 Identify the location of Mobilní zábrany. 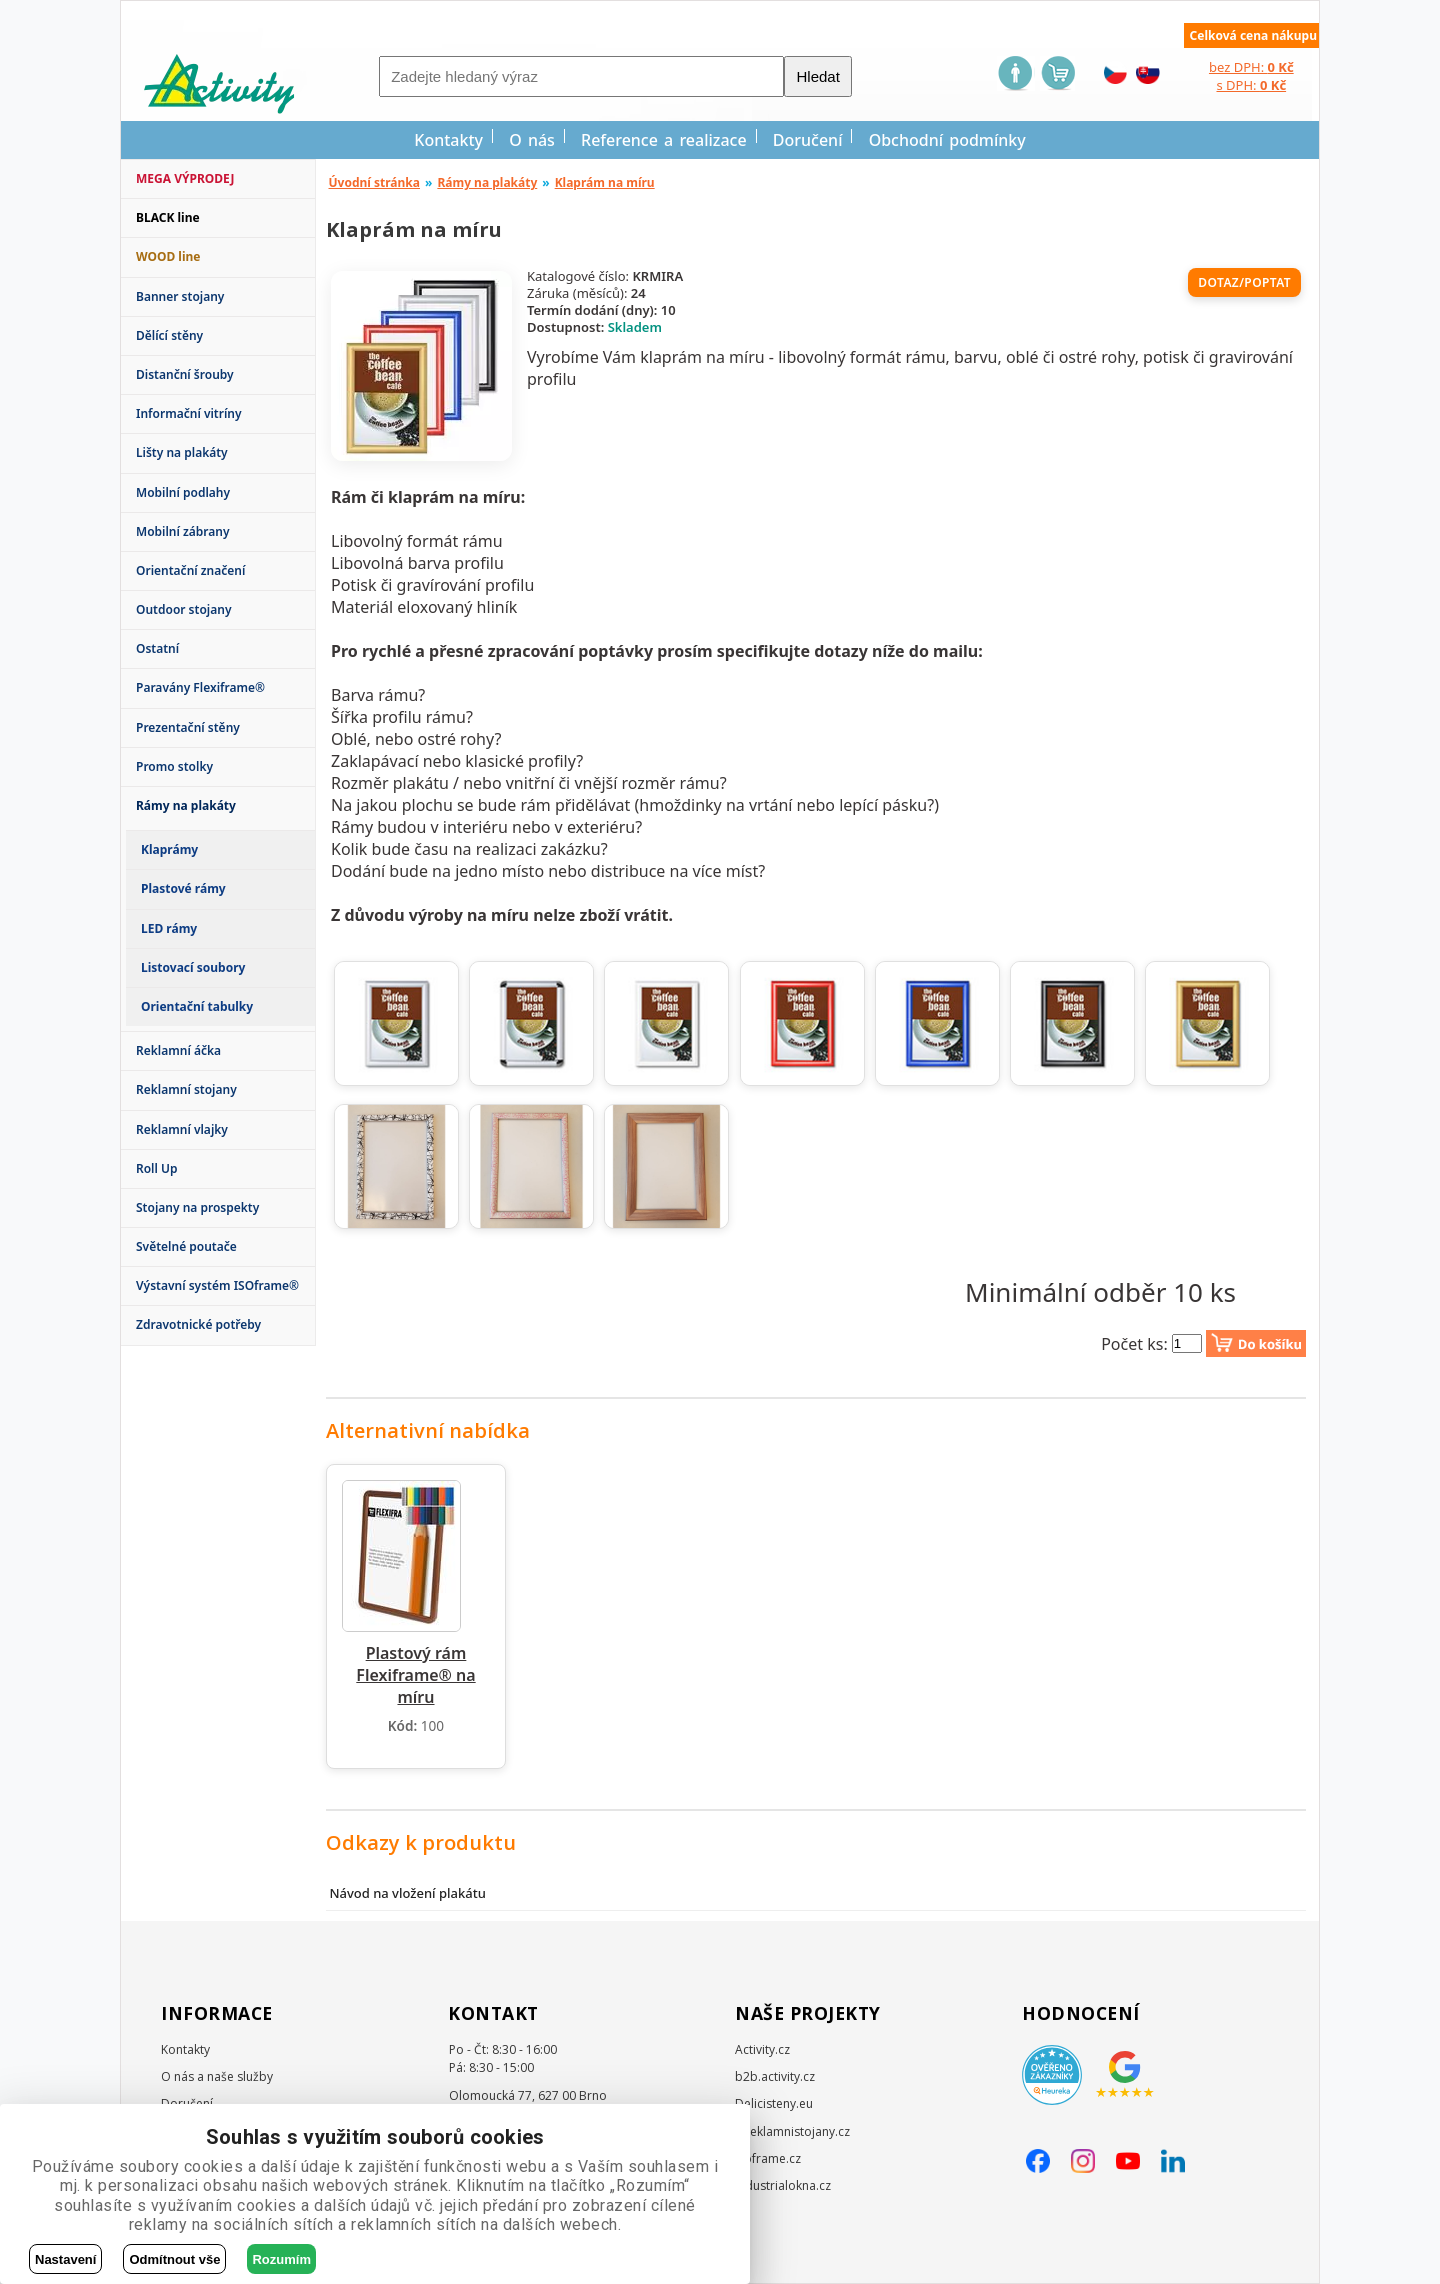
(183, 531).